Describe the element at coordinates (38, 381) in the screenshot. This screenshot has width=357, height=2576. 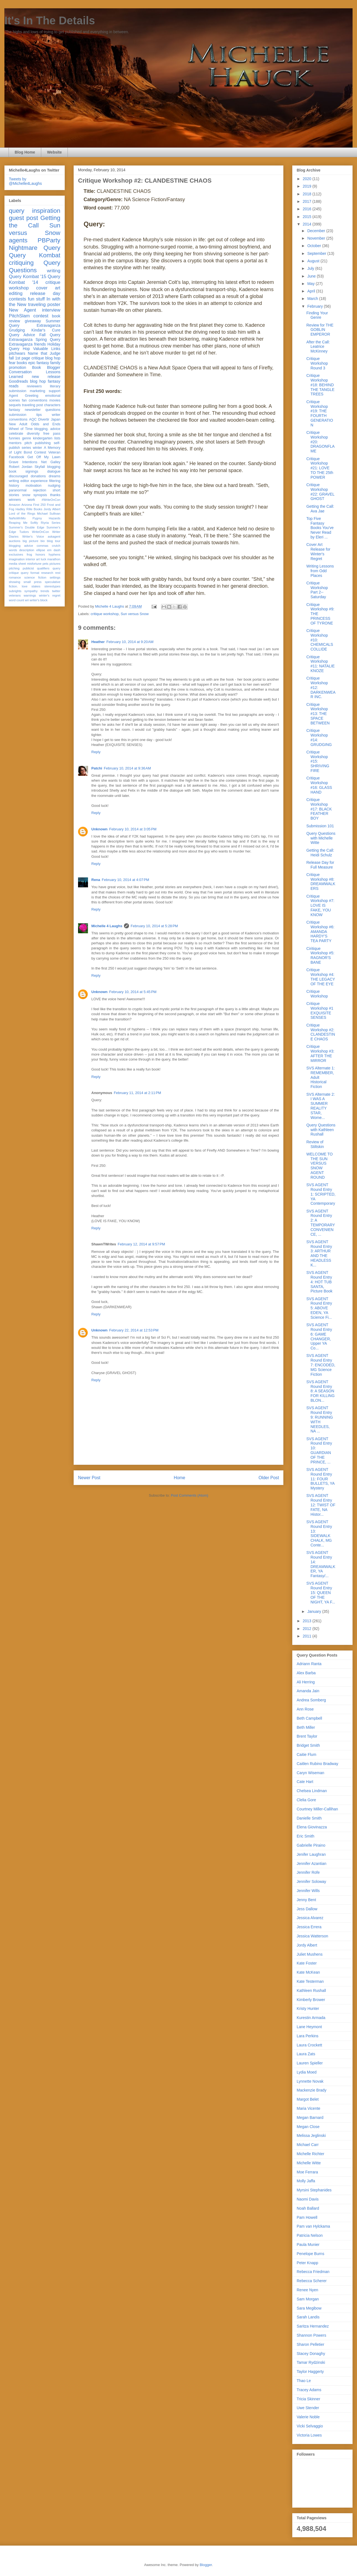
I see `blog hop` at that location.